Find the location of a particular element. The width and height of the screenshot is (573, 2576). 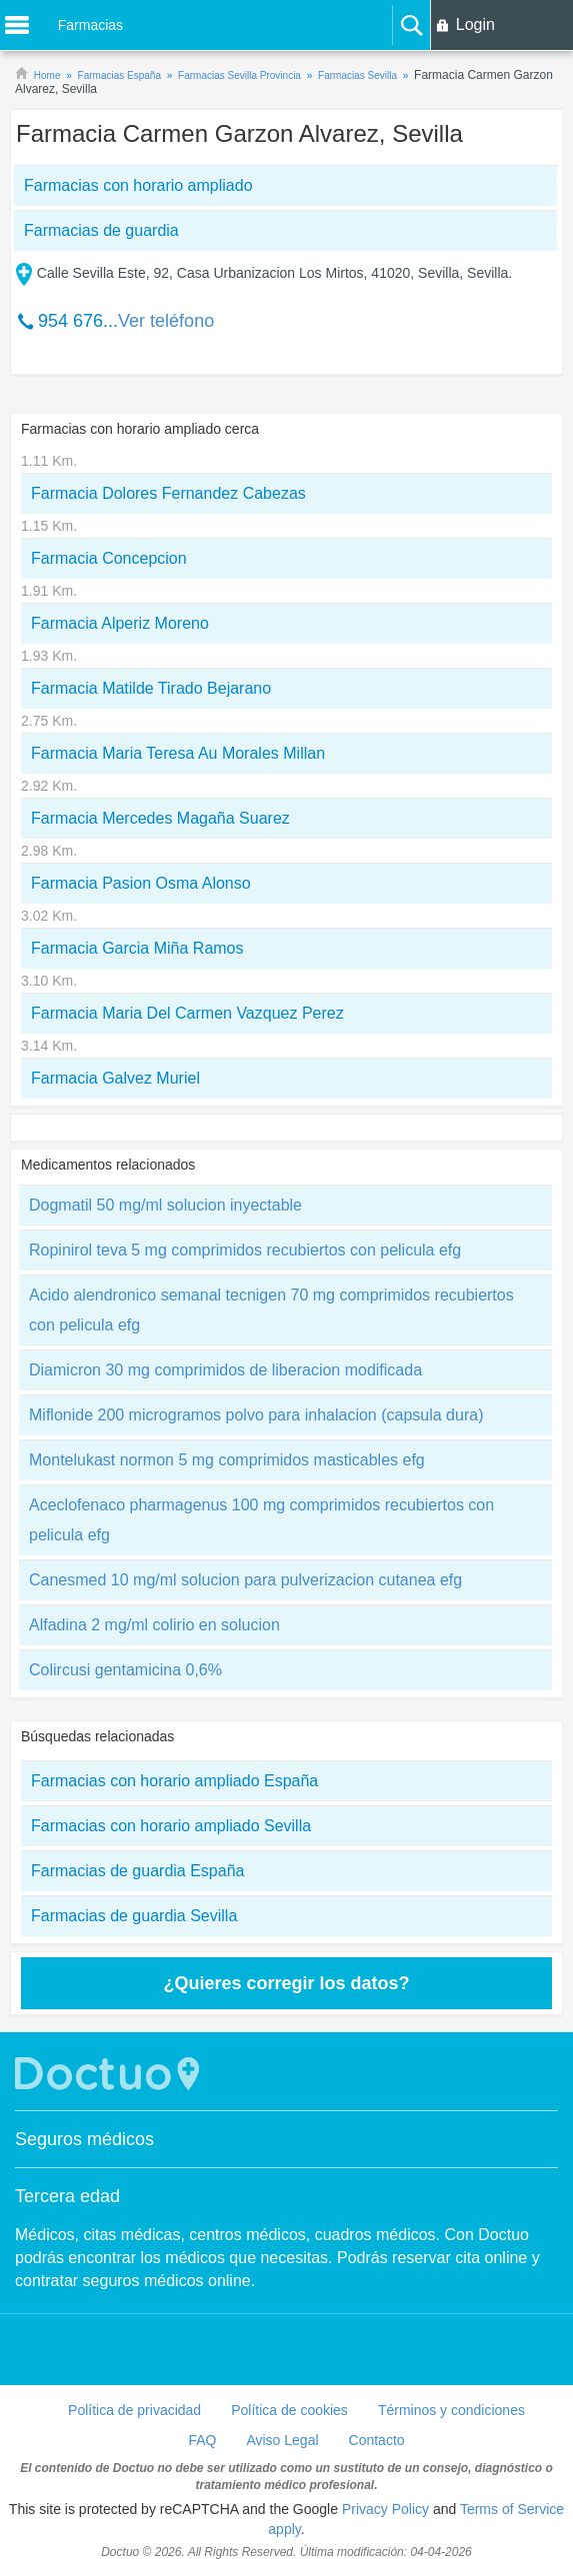

Farmacia Maria Del Carmen Vazquez Perez is located at coordinates (187, 1013).